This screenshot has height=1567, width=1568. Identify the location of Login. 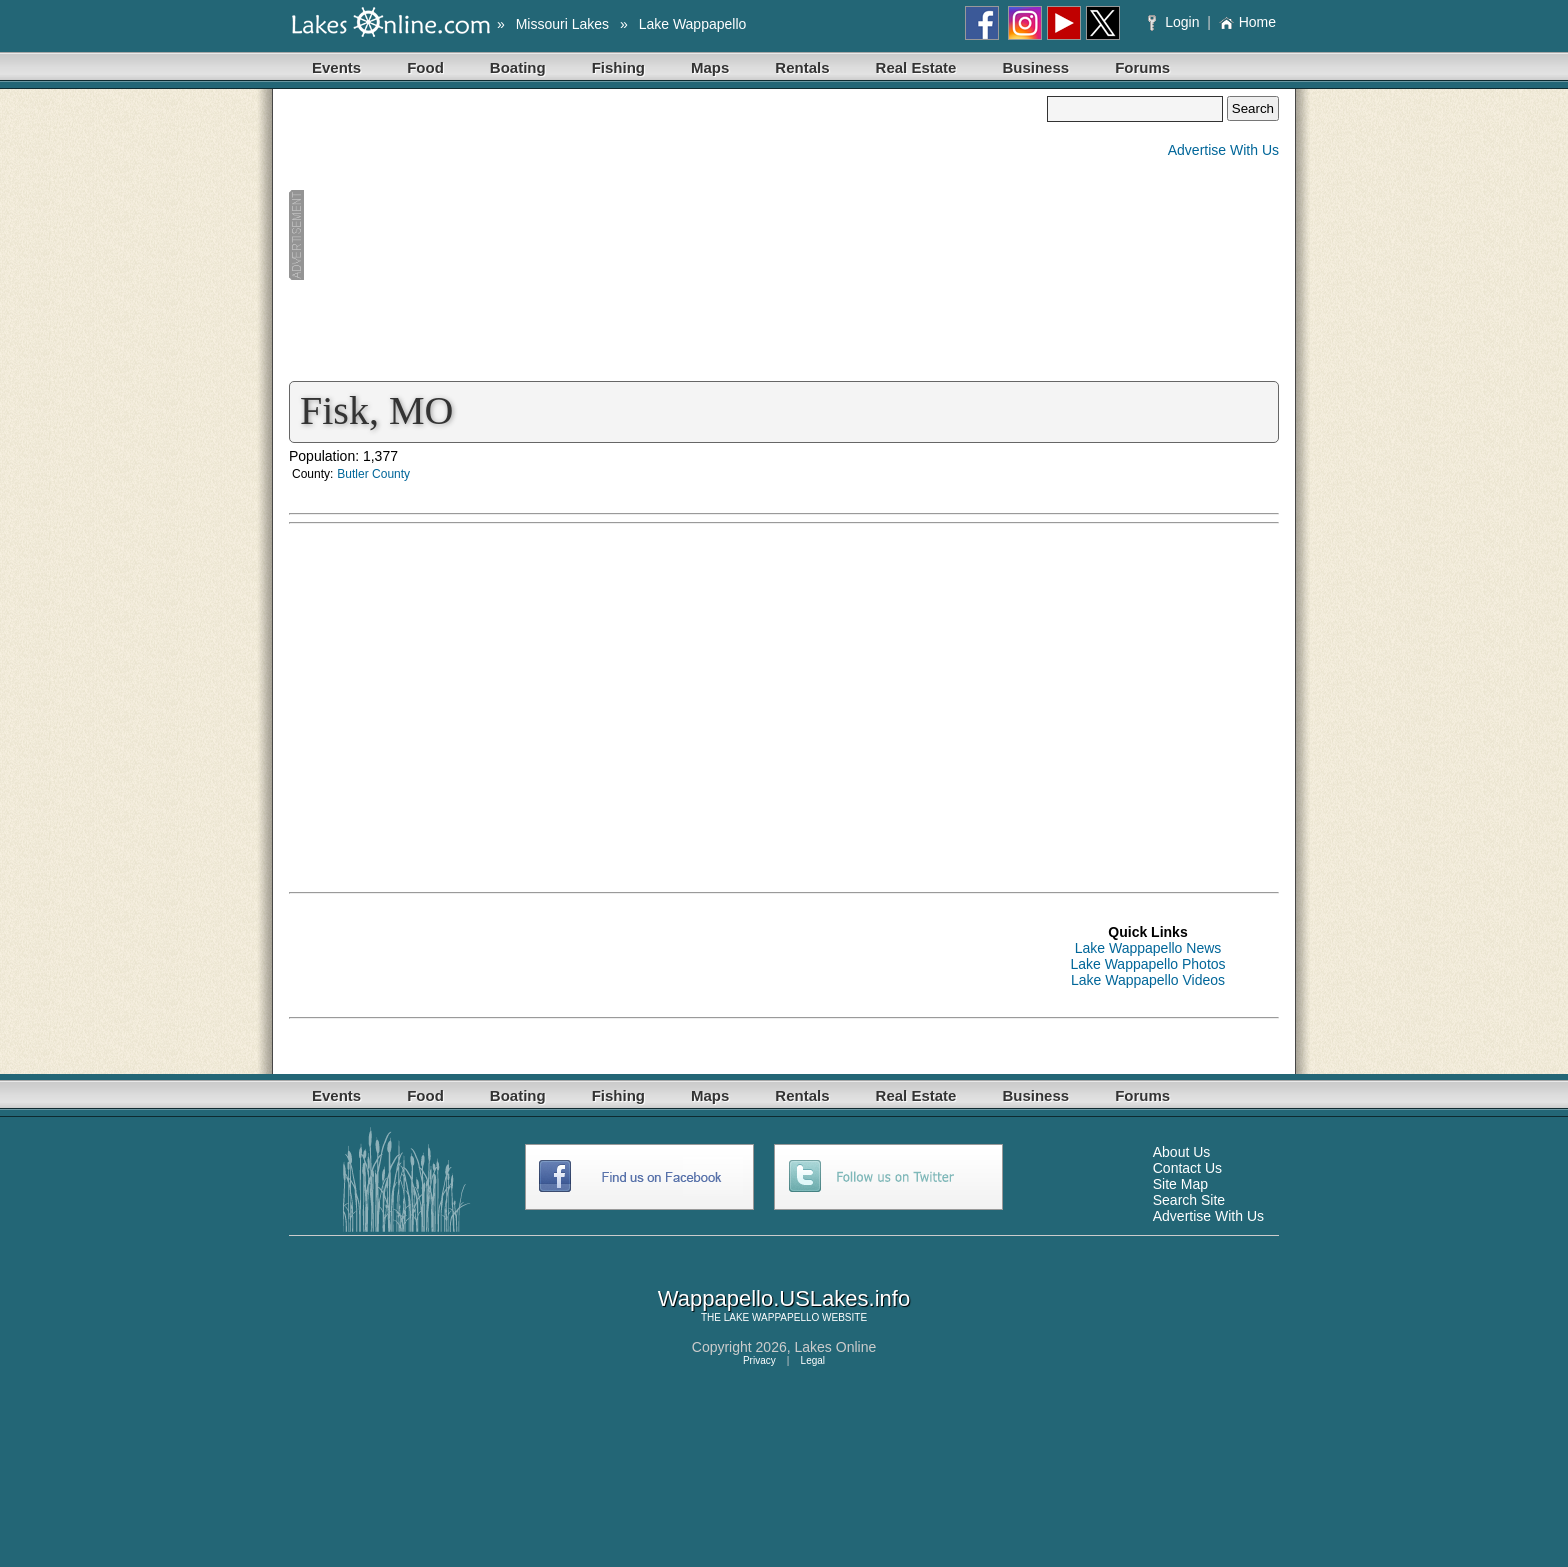
(1175, 22).